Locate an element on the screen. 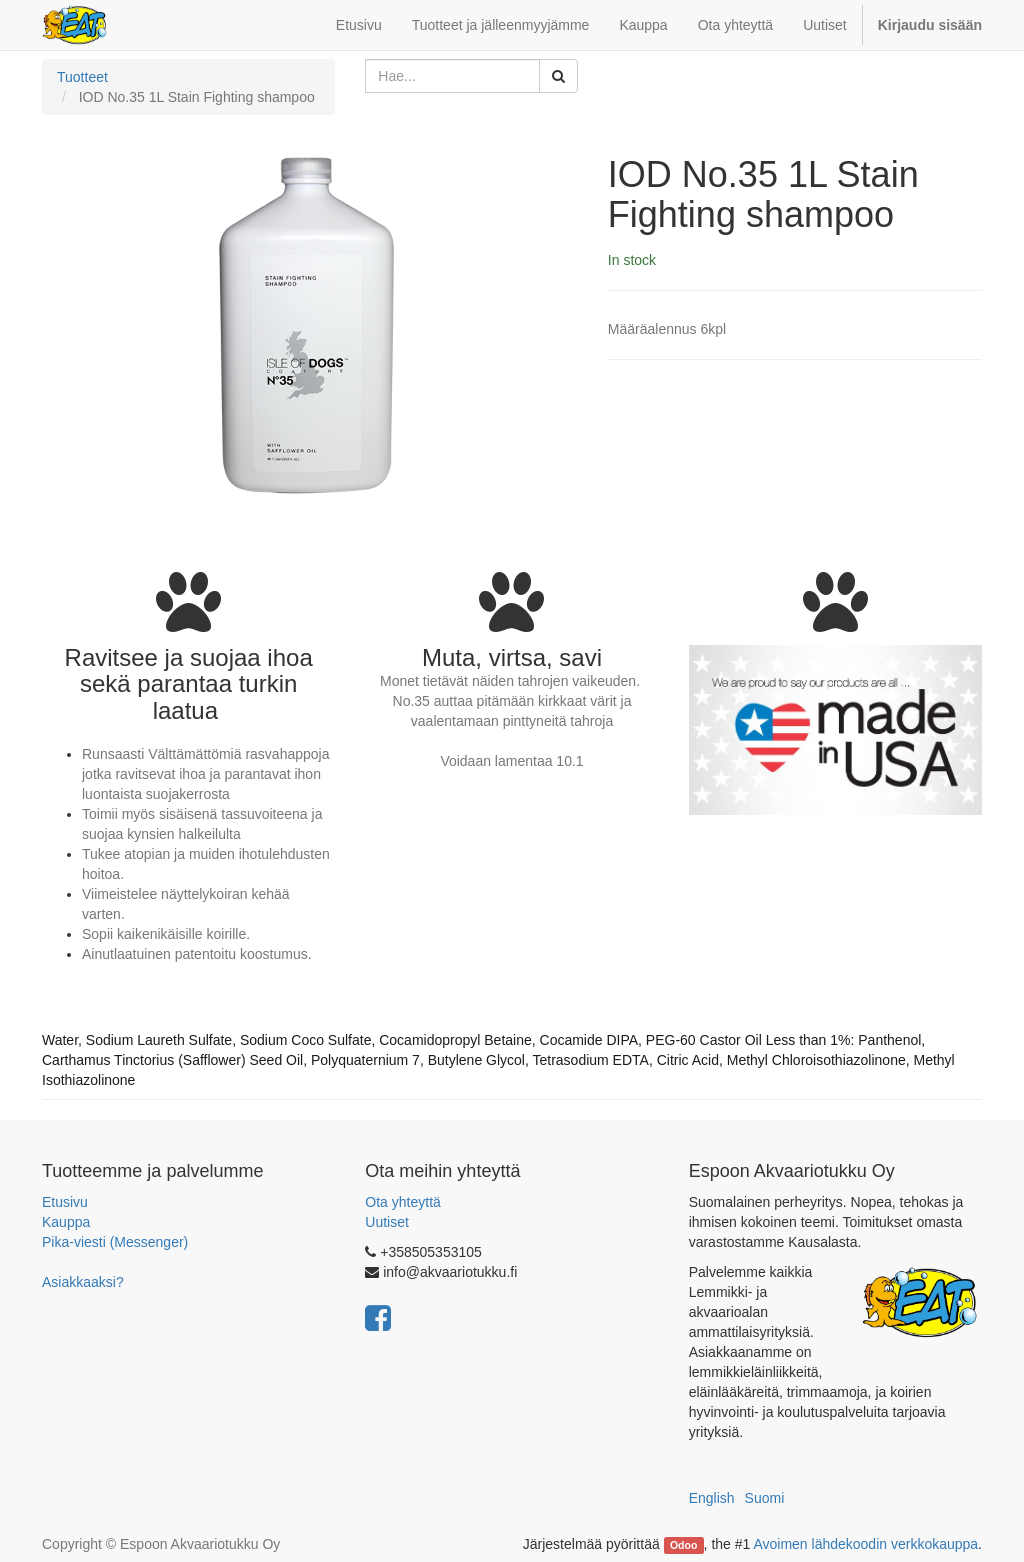 The height and width of the screenshot is (1562, 1024). Odoo is located at coordinates (683, 1545).